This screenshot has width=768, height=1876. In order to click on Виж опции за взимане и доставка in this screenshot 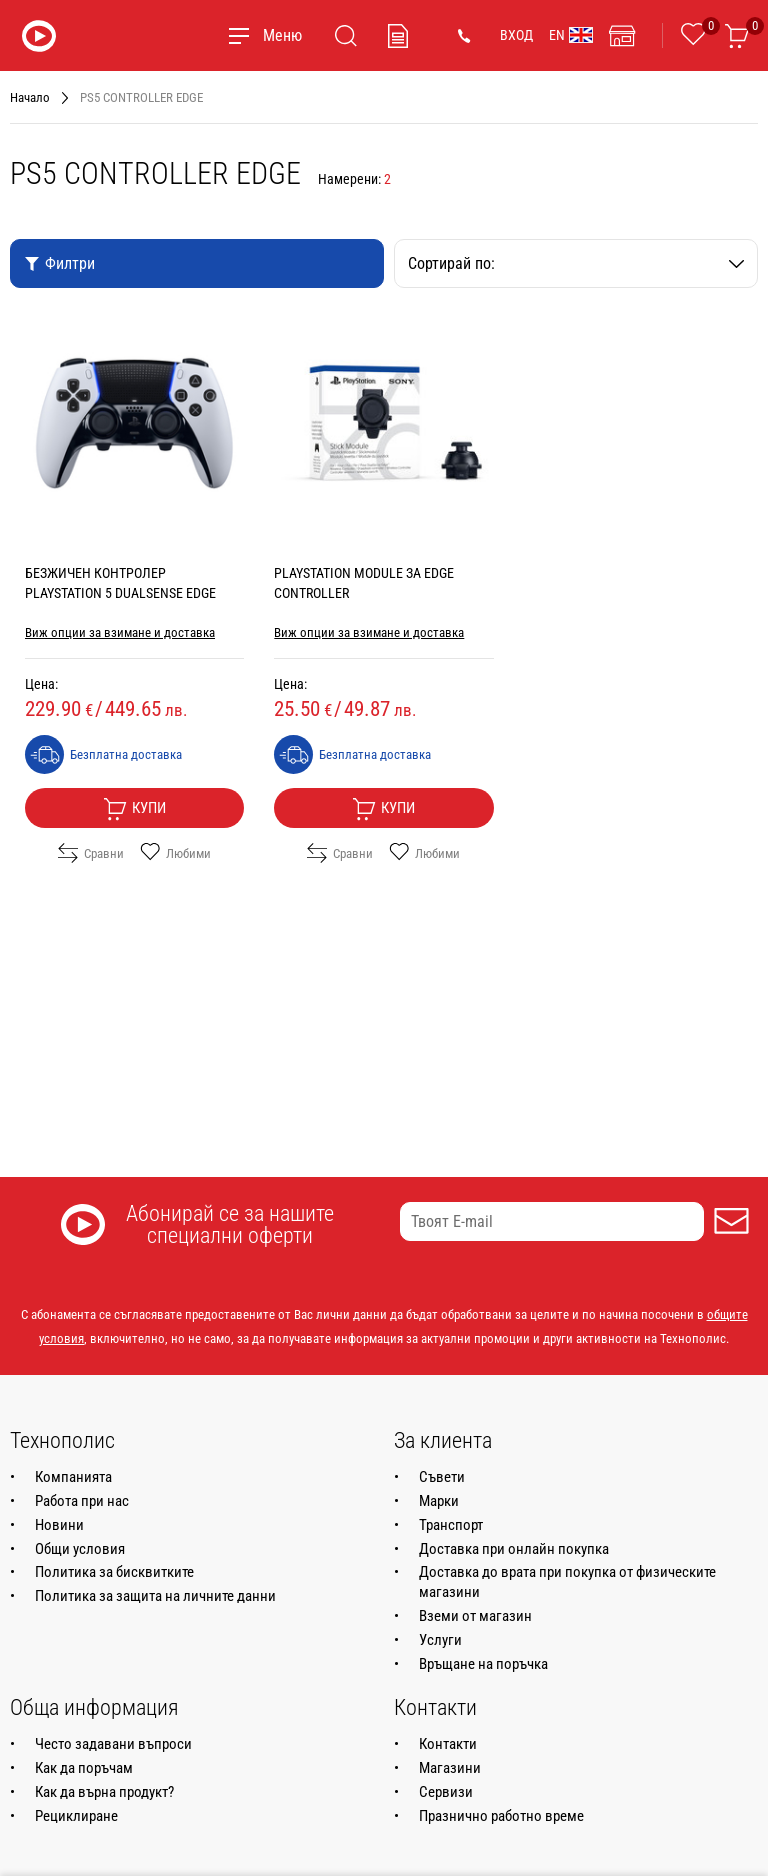, I will do `click(120, 632)`.